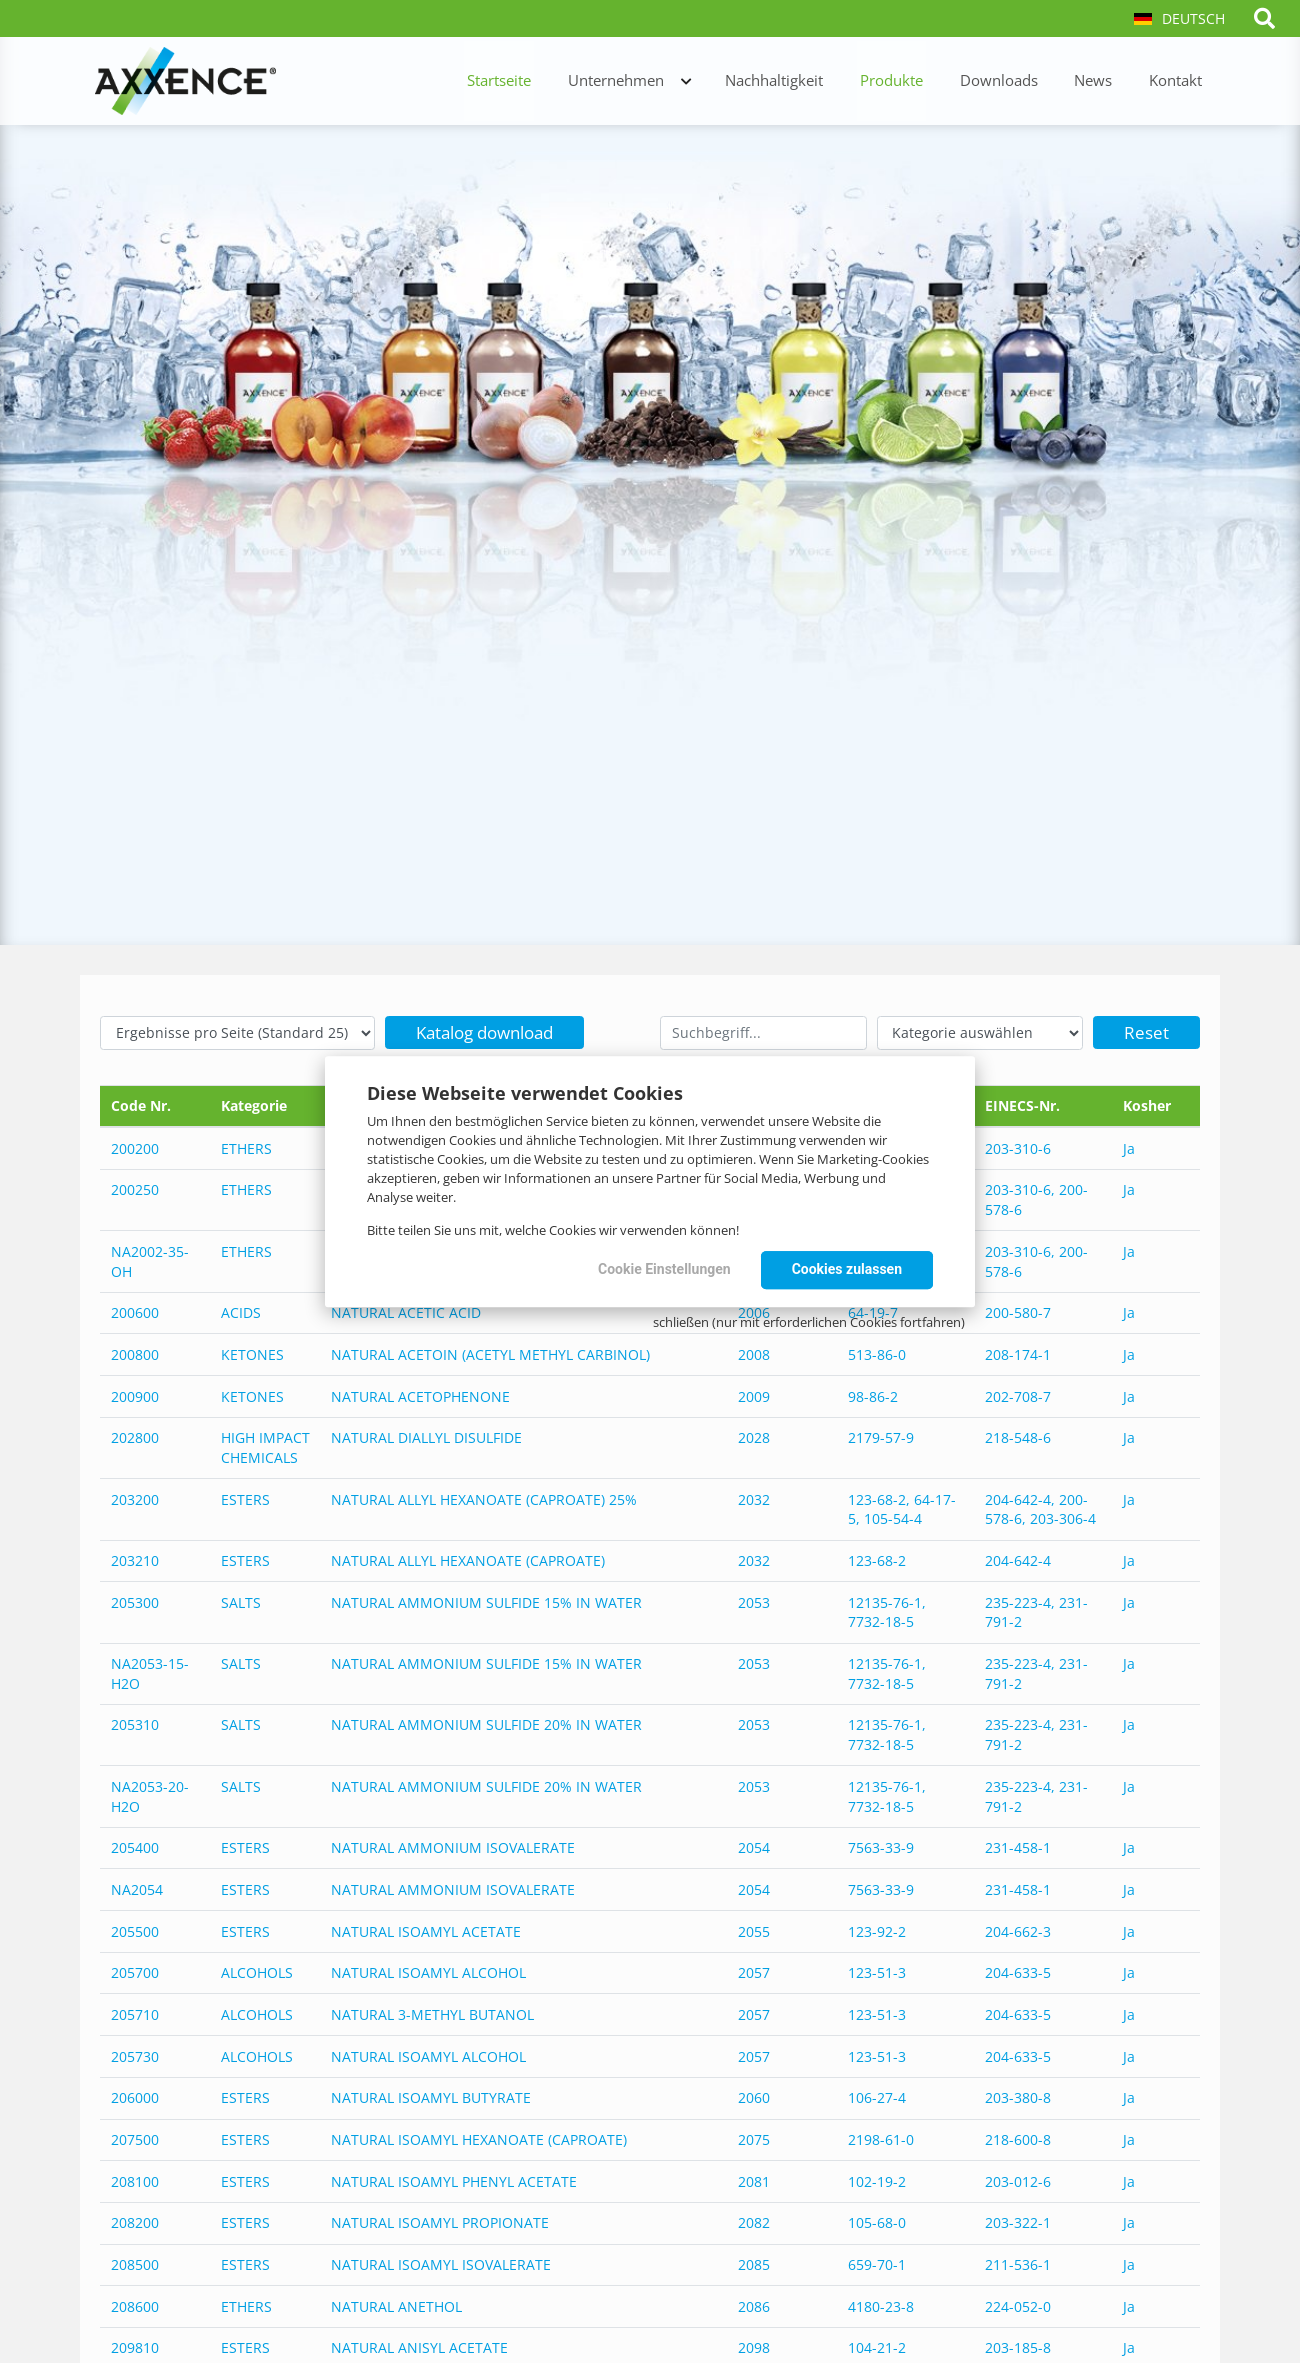 The image size is (1300, 2363). I want to click on NATURAL ISOAMYL PROPIONATE, so click(440, 2220).